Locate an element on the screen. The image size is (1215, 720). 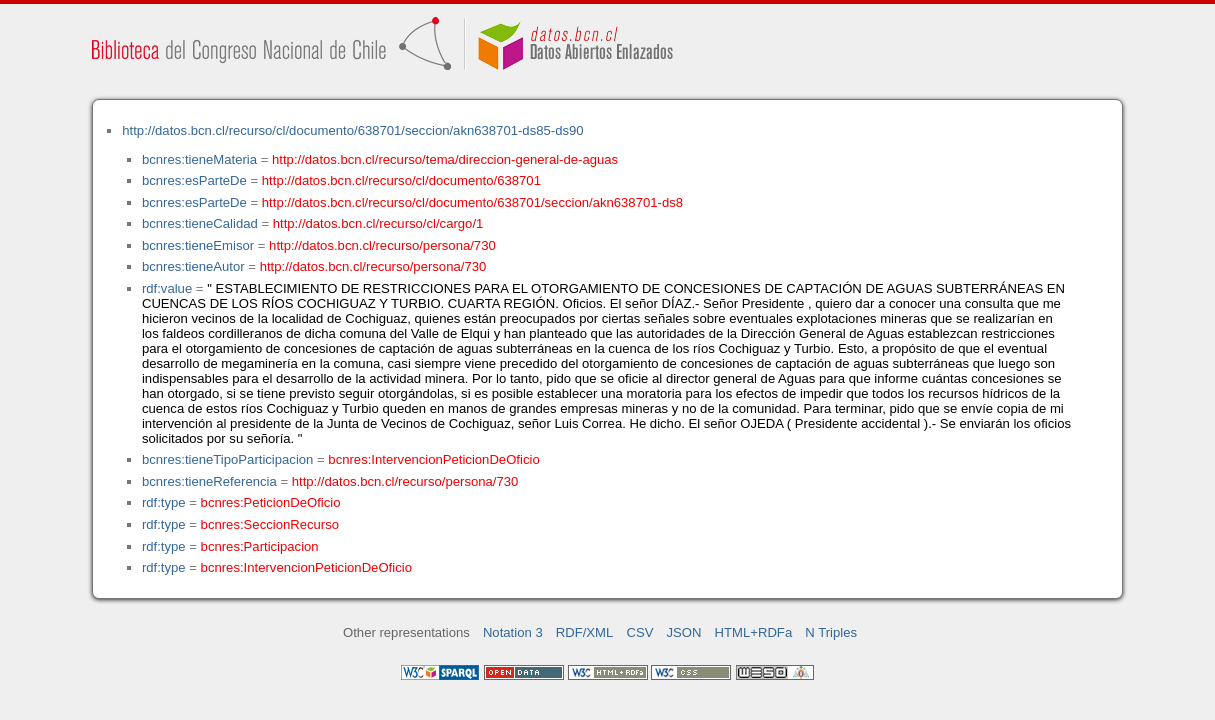
RDF/XML is located at coordinates (585, 632).